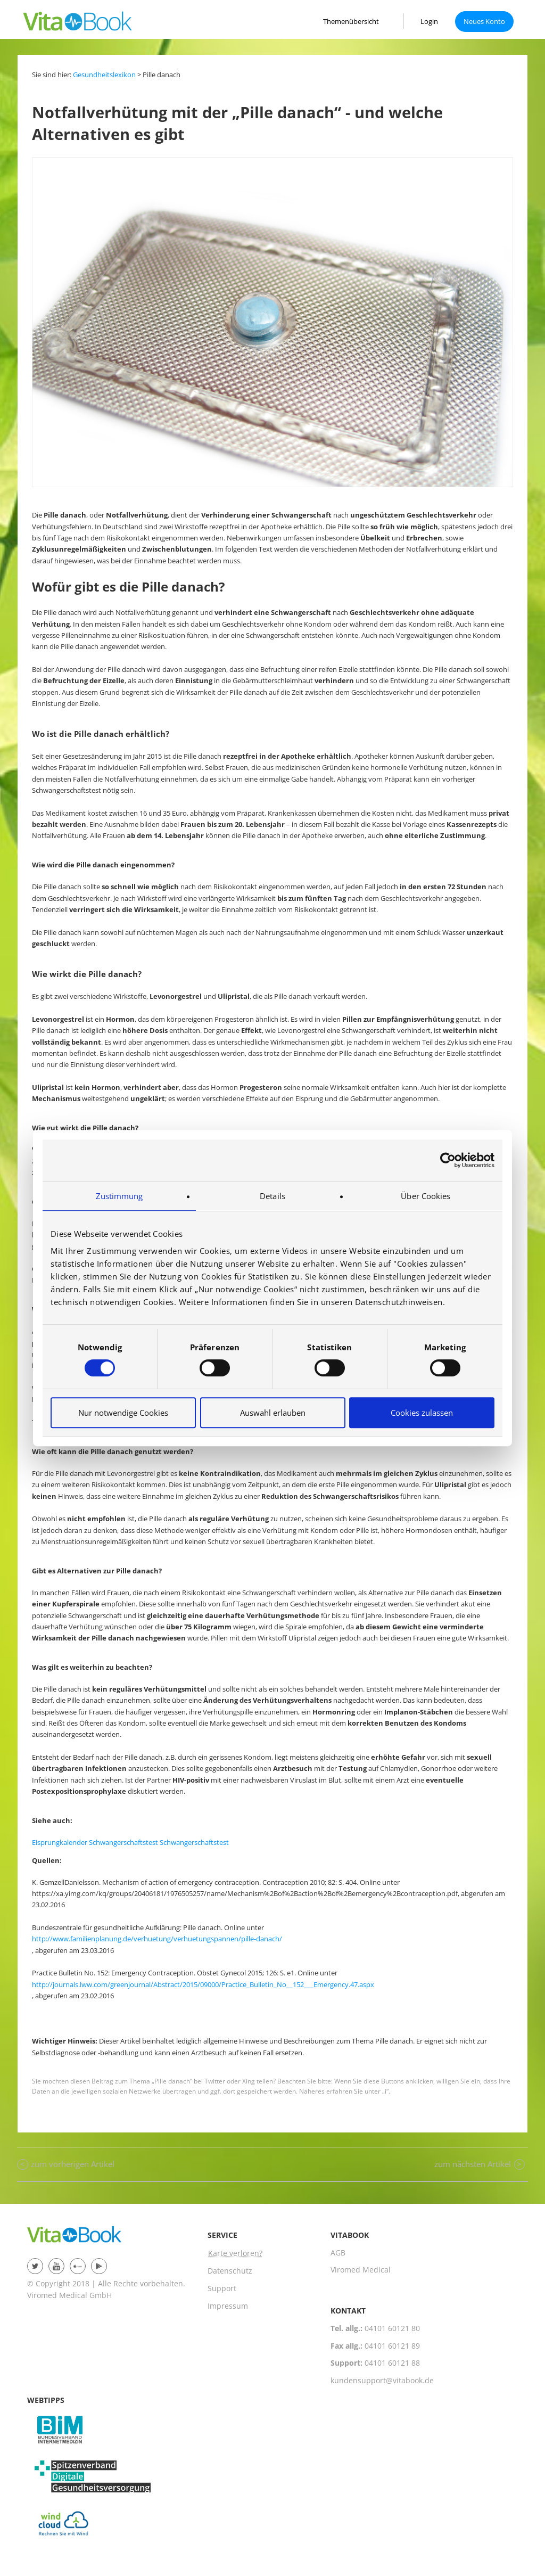  I want to click on Eisprungkalender, so click(59, 1842).